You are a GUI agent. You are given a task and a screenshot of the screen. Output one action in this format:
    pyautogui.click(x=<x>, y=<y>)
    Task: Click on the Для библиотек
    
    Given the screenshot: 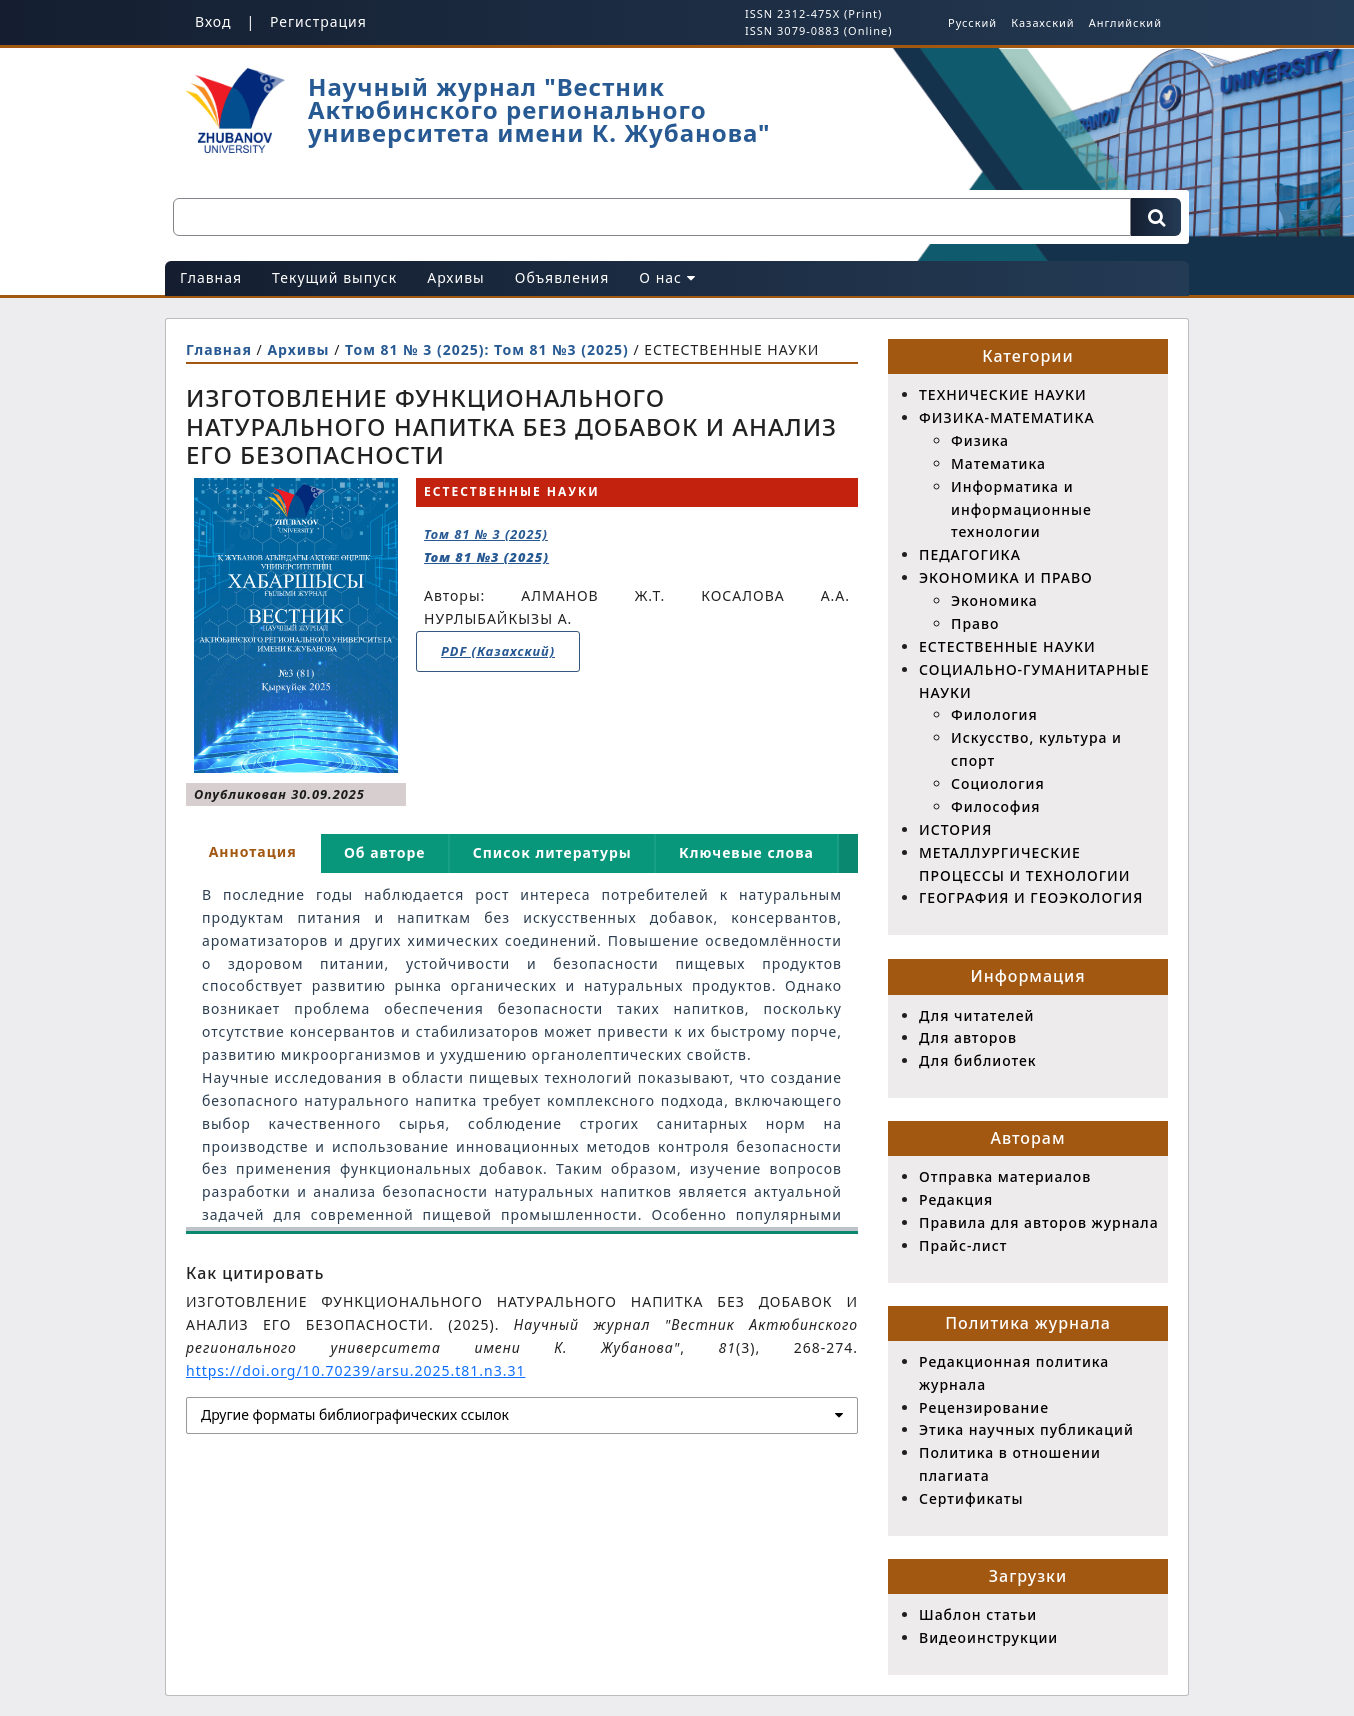 What is the action you would take?
    pyautogui.click(x=978, y=1060)
    